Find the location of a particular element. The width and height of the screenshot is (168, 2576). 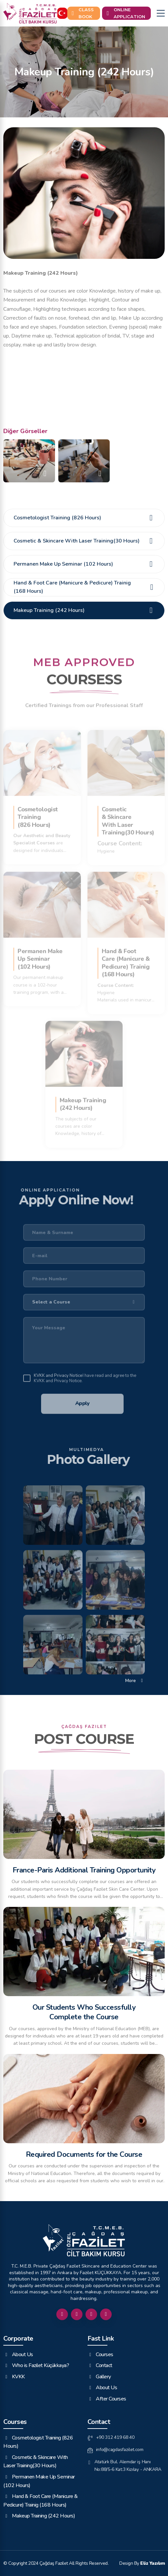

Cosmetologist Training (826 Hours) is located at coordinates (85, 518).